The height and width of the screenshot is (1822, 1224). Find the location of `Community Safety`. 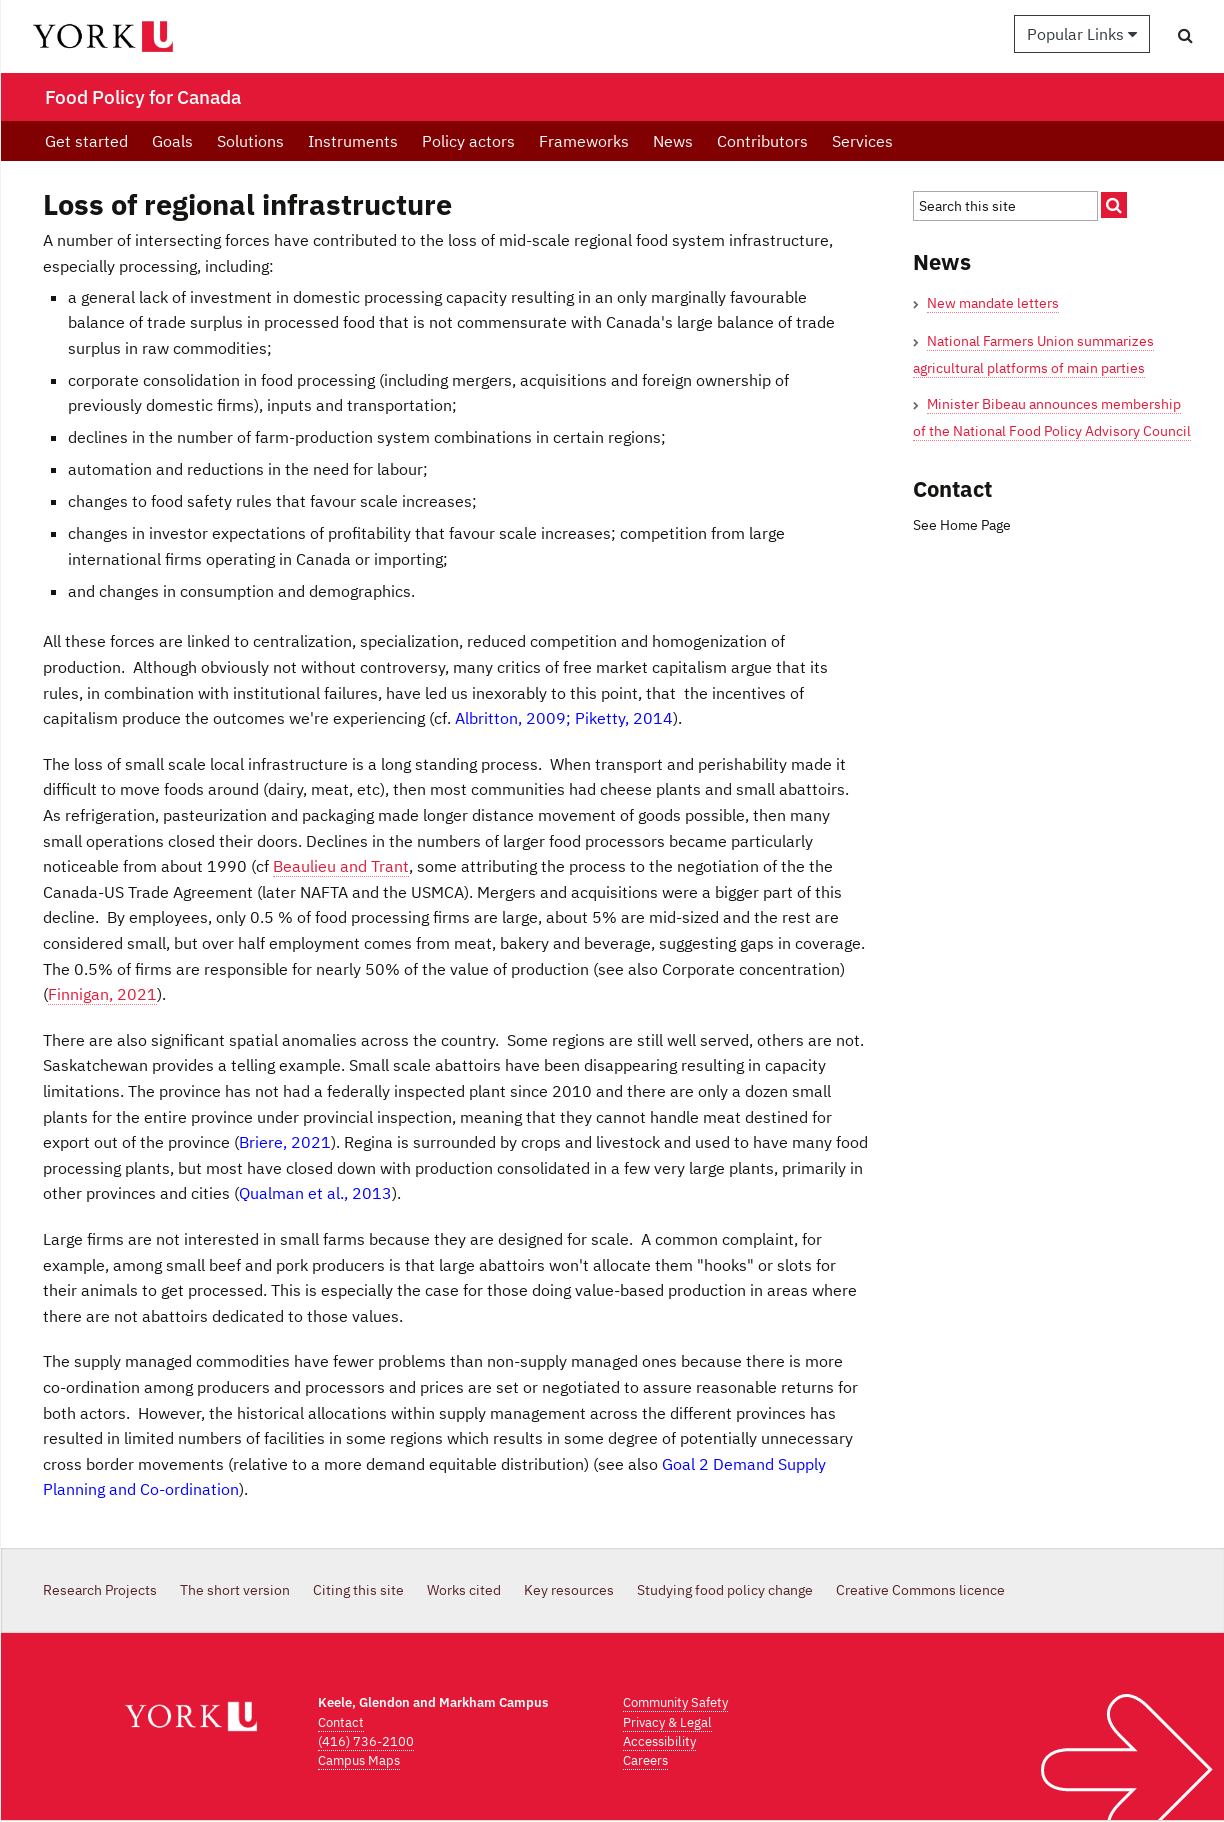

Community Safety is located at coordinates (675, 1702).